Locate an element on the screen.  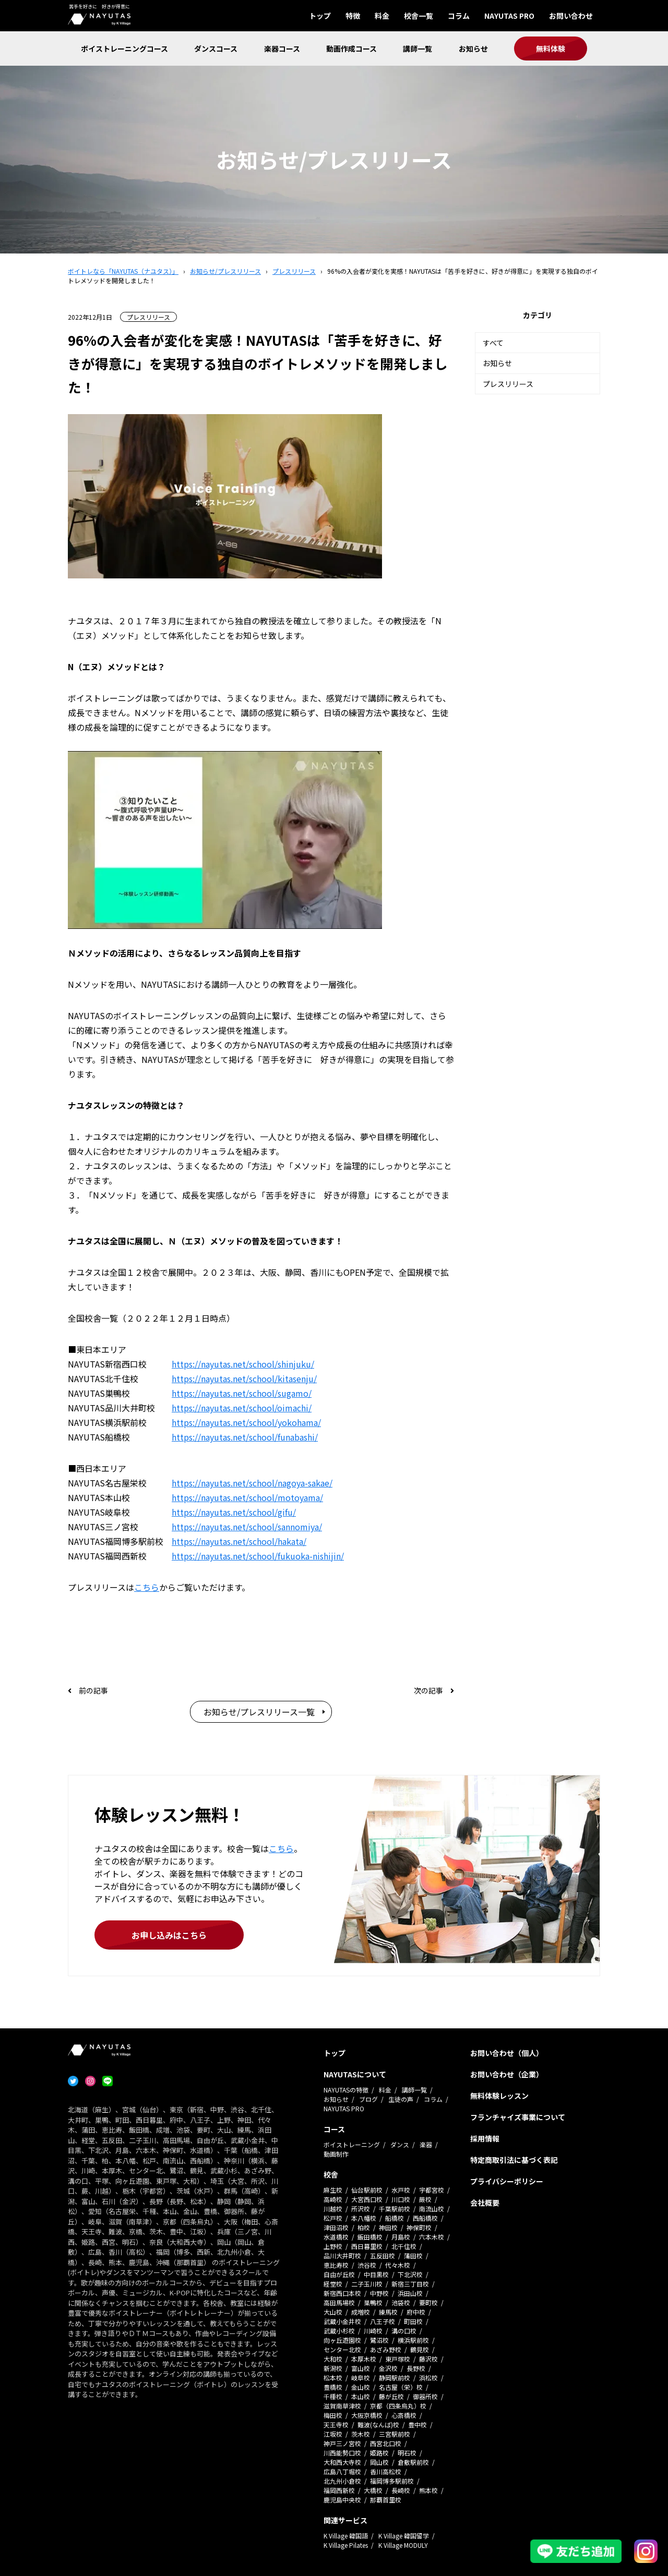
静岡駅前校 is located at coordinates (394, 2377).